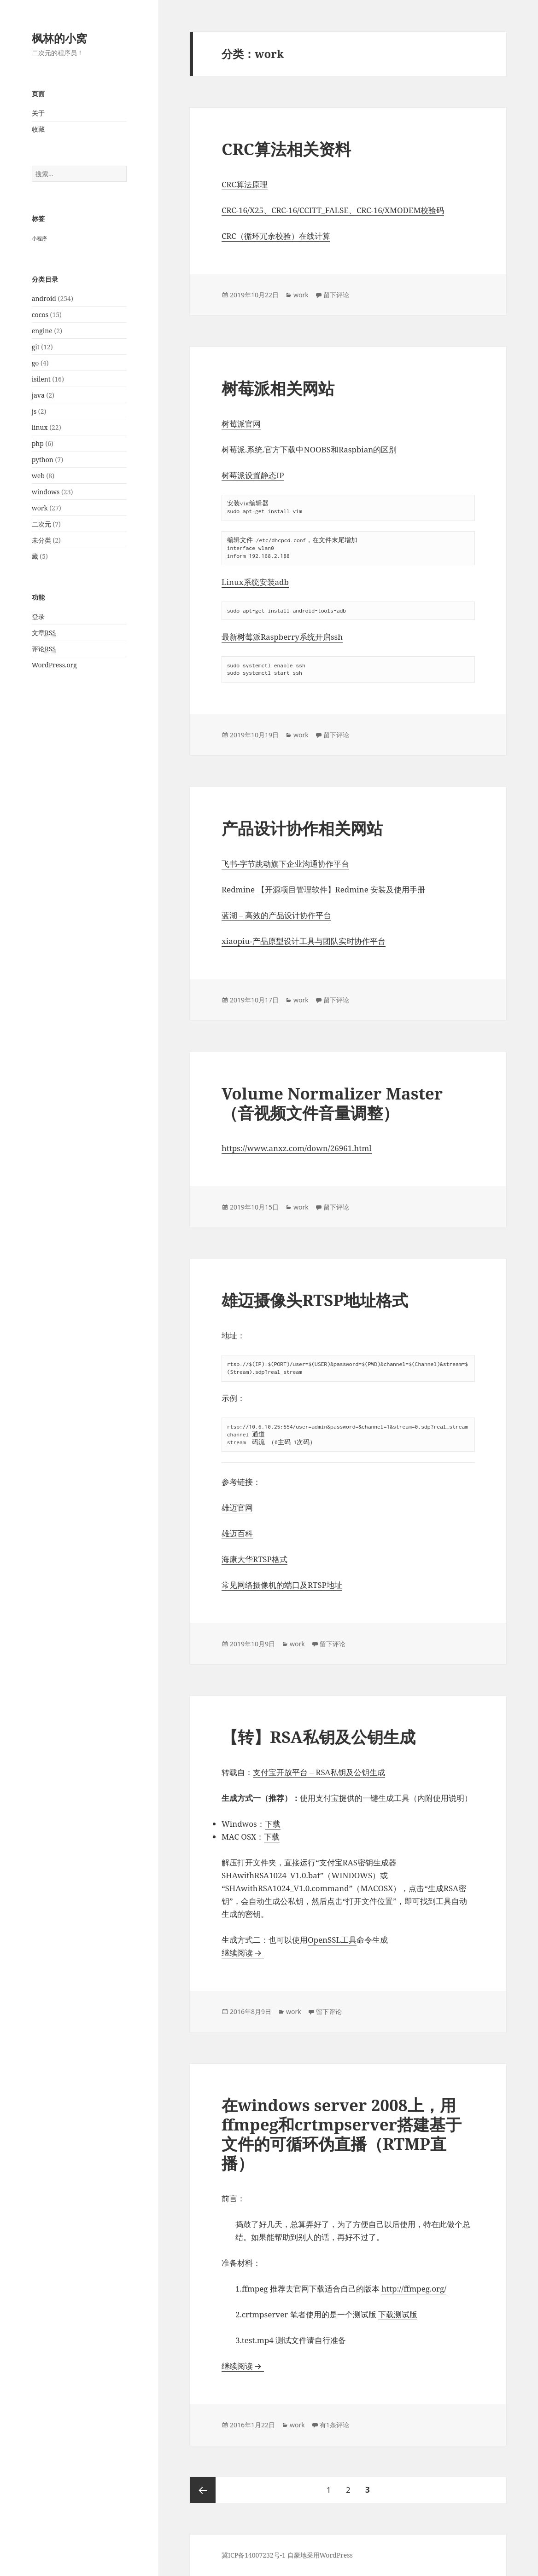 The width and height of the screenshot is (538, 2576). I want to click on php, so click(38, 443).